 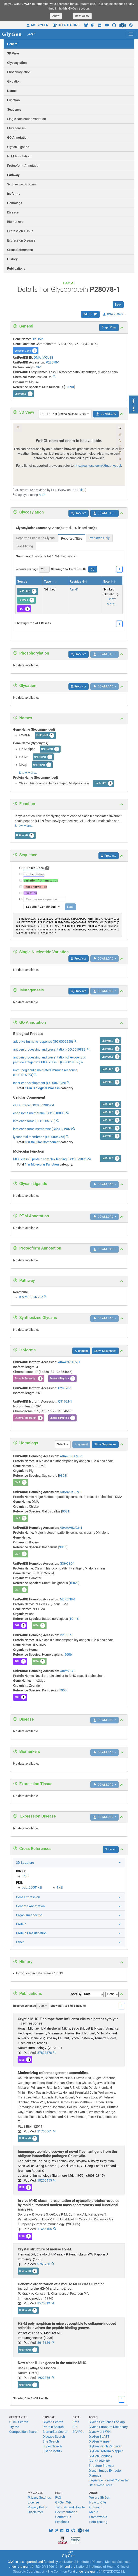 What do you see at coordinates (95, 2475) in the screenshot?
I see `Glymage` at bounding box center [95, 2475].